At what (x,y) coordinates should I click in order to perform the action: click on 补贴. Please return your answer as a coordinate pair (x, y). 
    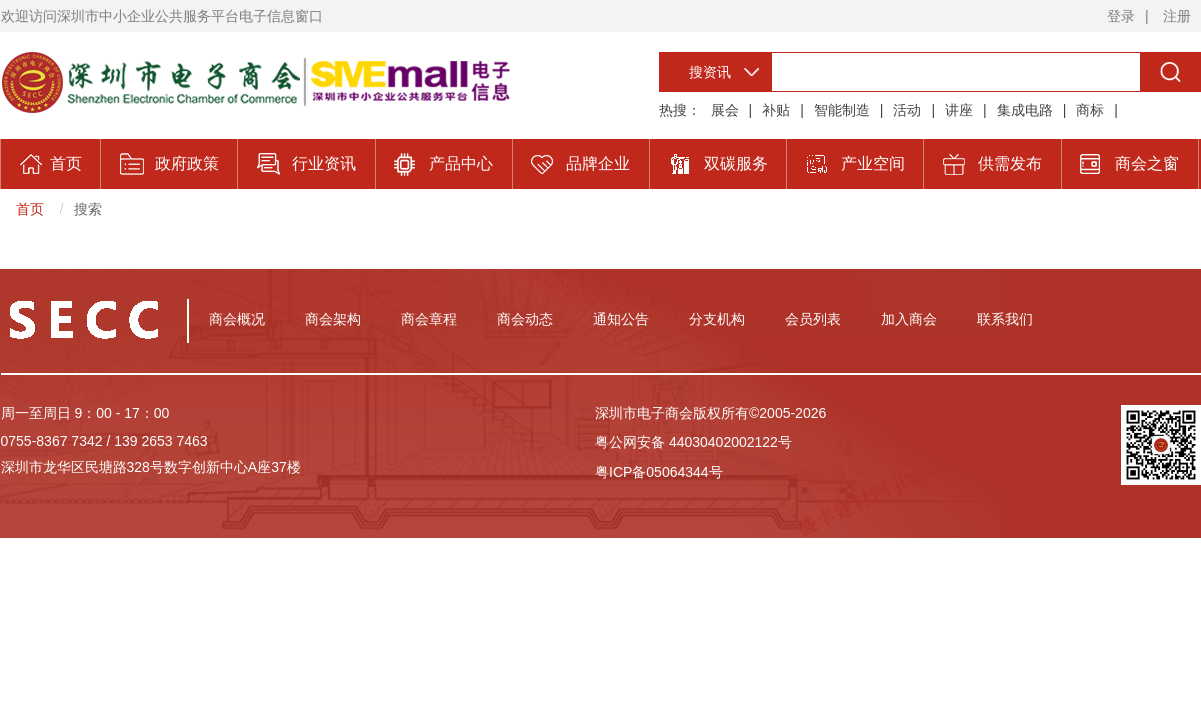
    Looking at the image, I should click on (776, 110).